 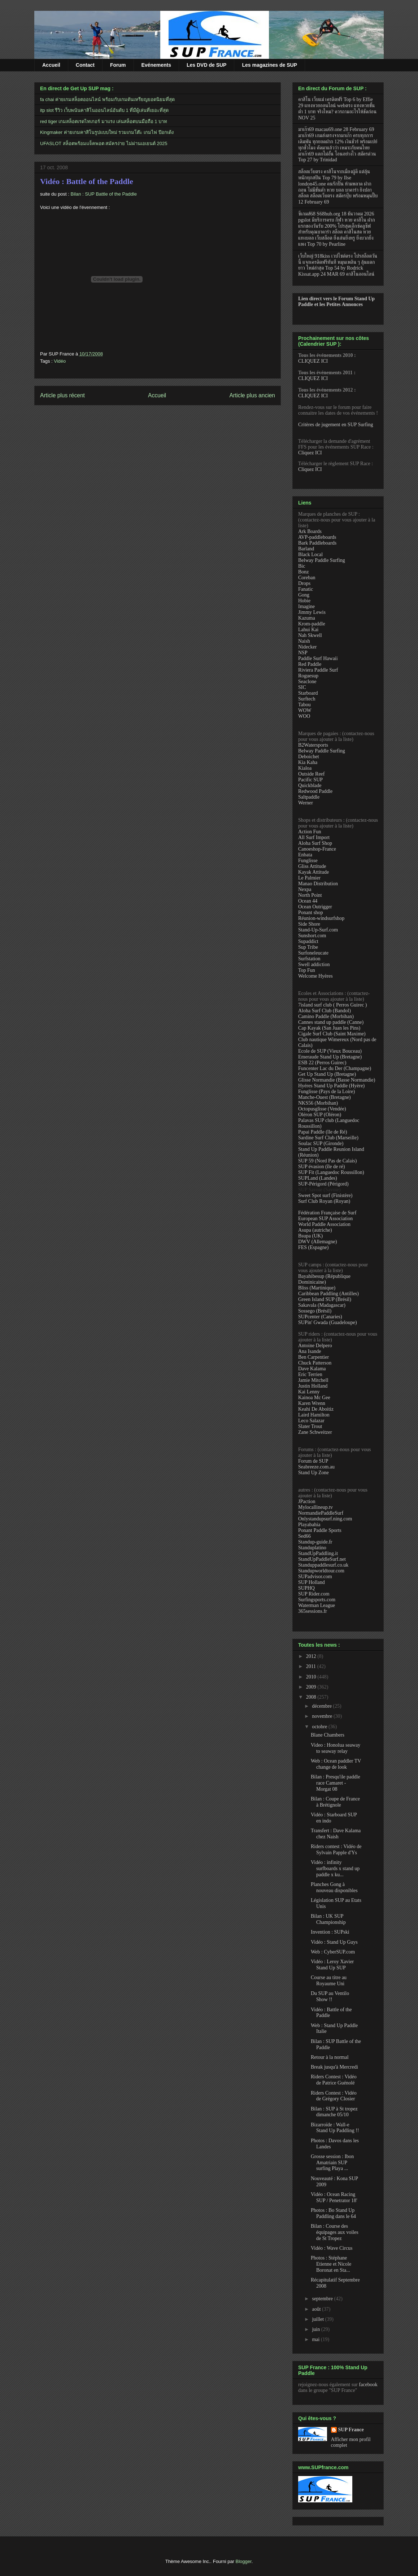 I want to click on JPaction, so click(x=306, y=1501).